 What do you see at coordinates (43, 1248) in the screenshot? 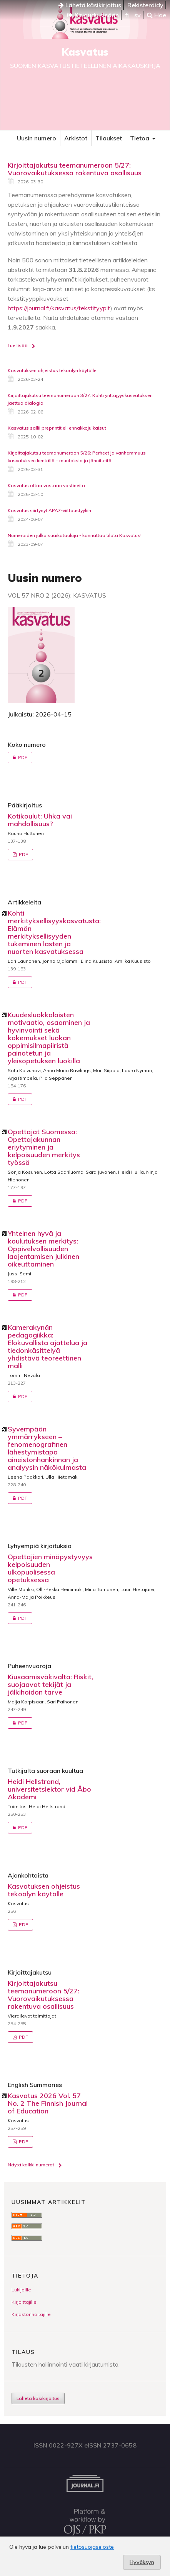
I see `Yhteinen hyvä ja koulutuksen merkitys: Oppivelvollisuuden laajentamisen julkinen oikeuttaminen` at bounding box center [43, 1248].